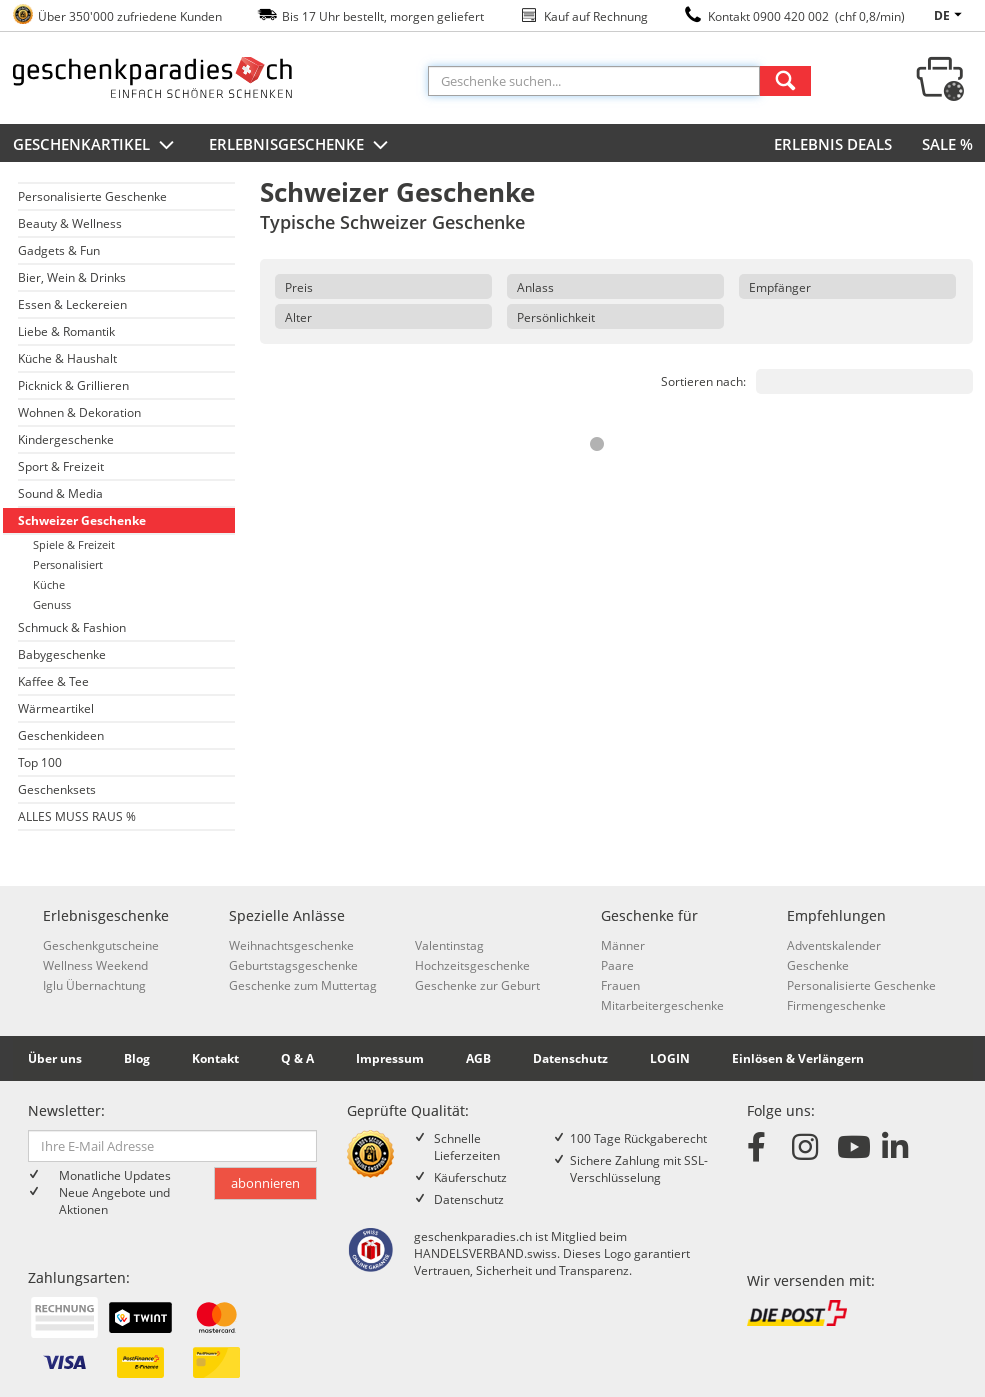 The width and height of the screenshot is (985, 1397). Describe the element at coordinates (79, 412) in the screenshot. I see `Wohnen & Dekoration` at that location.